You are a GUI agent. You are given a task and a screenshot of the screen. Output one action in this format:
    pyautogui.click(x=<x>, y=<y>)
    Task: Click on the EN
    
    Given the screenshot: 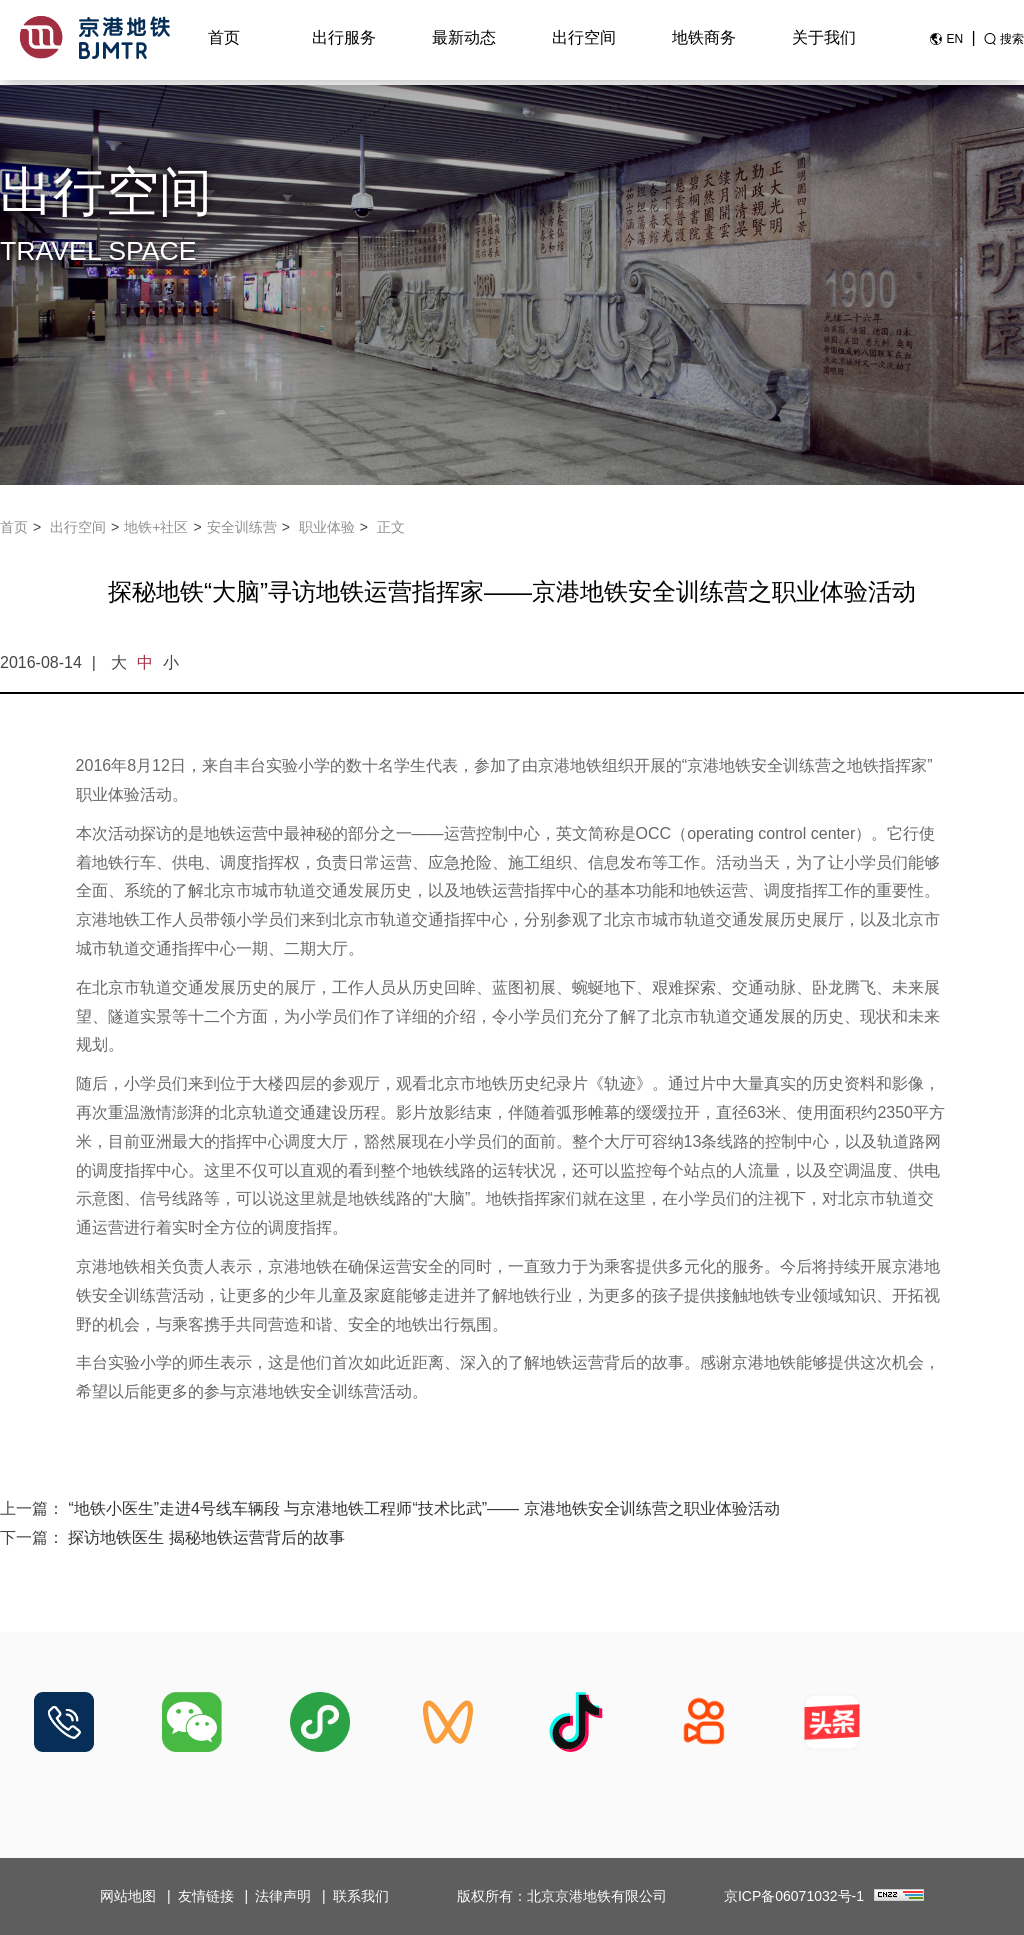 What is the action you would take?
    pyautogui.click(x=954, y=43)
    